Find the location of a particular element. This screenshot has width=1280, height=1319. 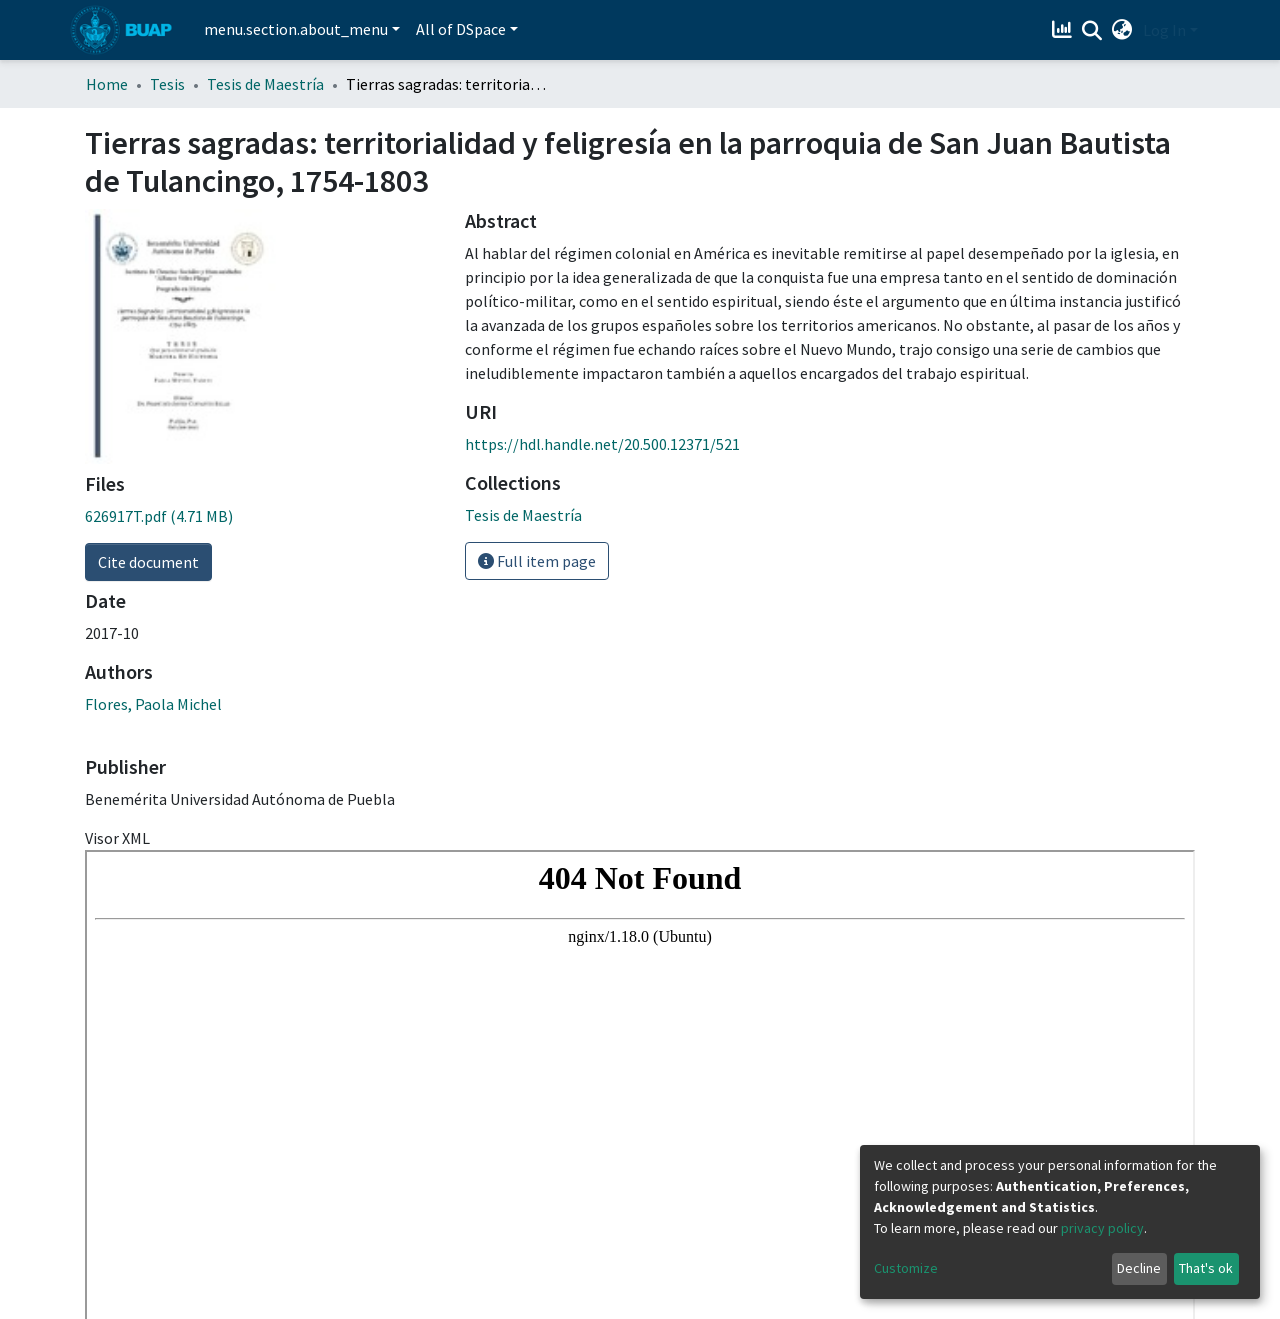

privacy policy is located at coordinates (1102, 1228).